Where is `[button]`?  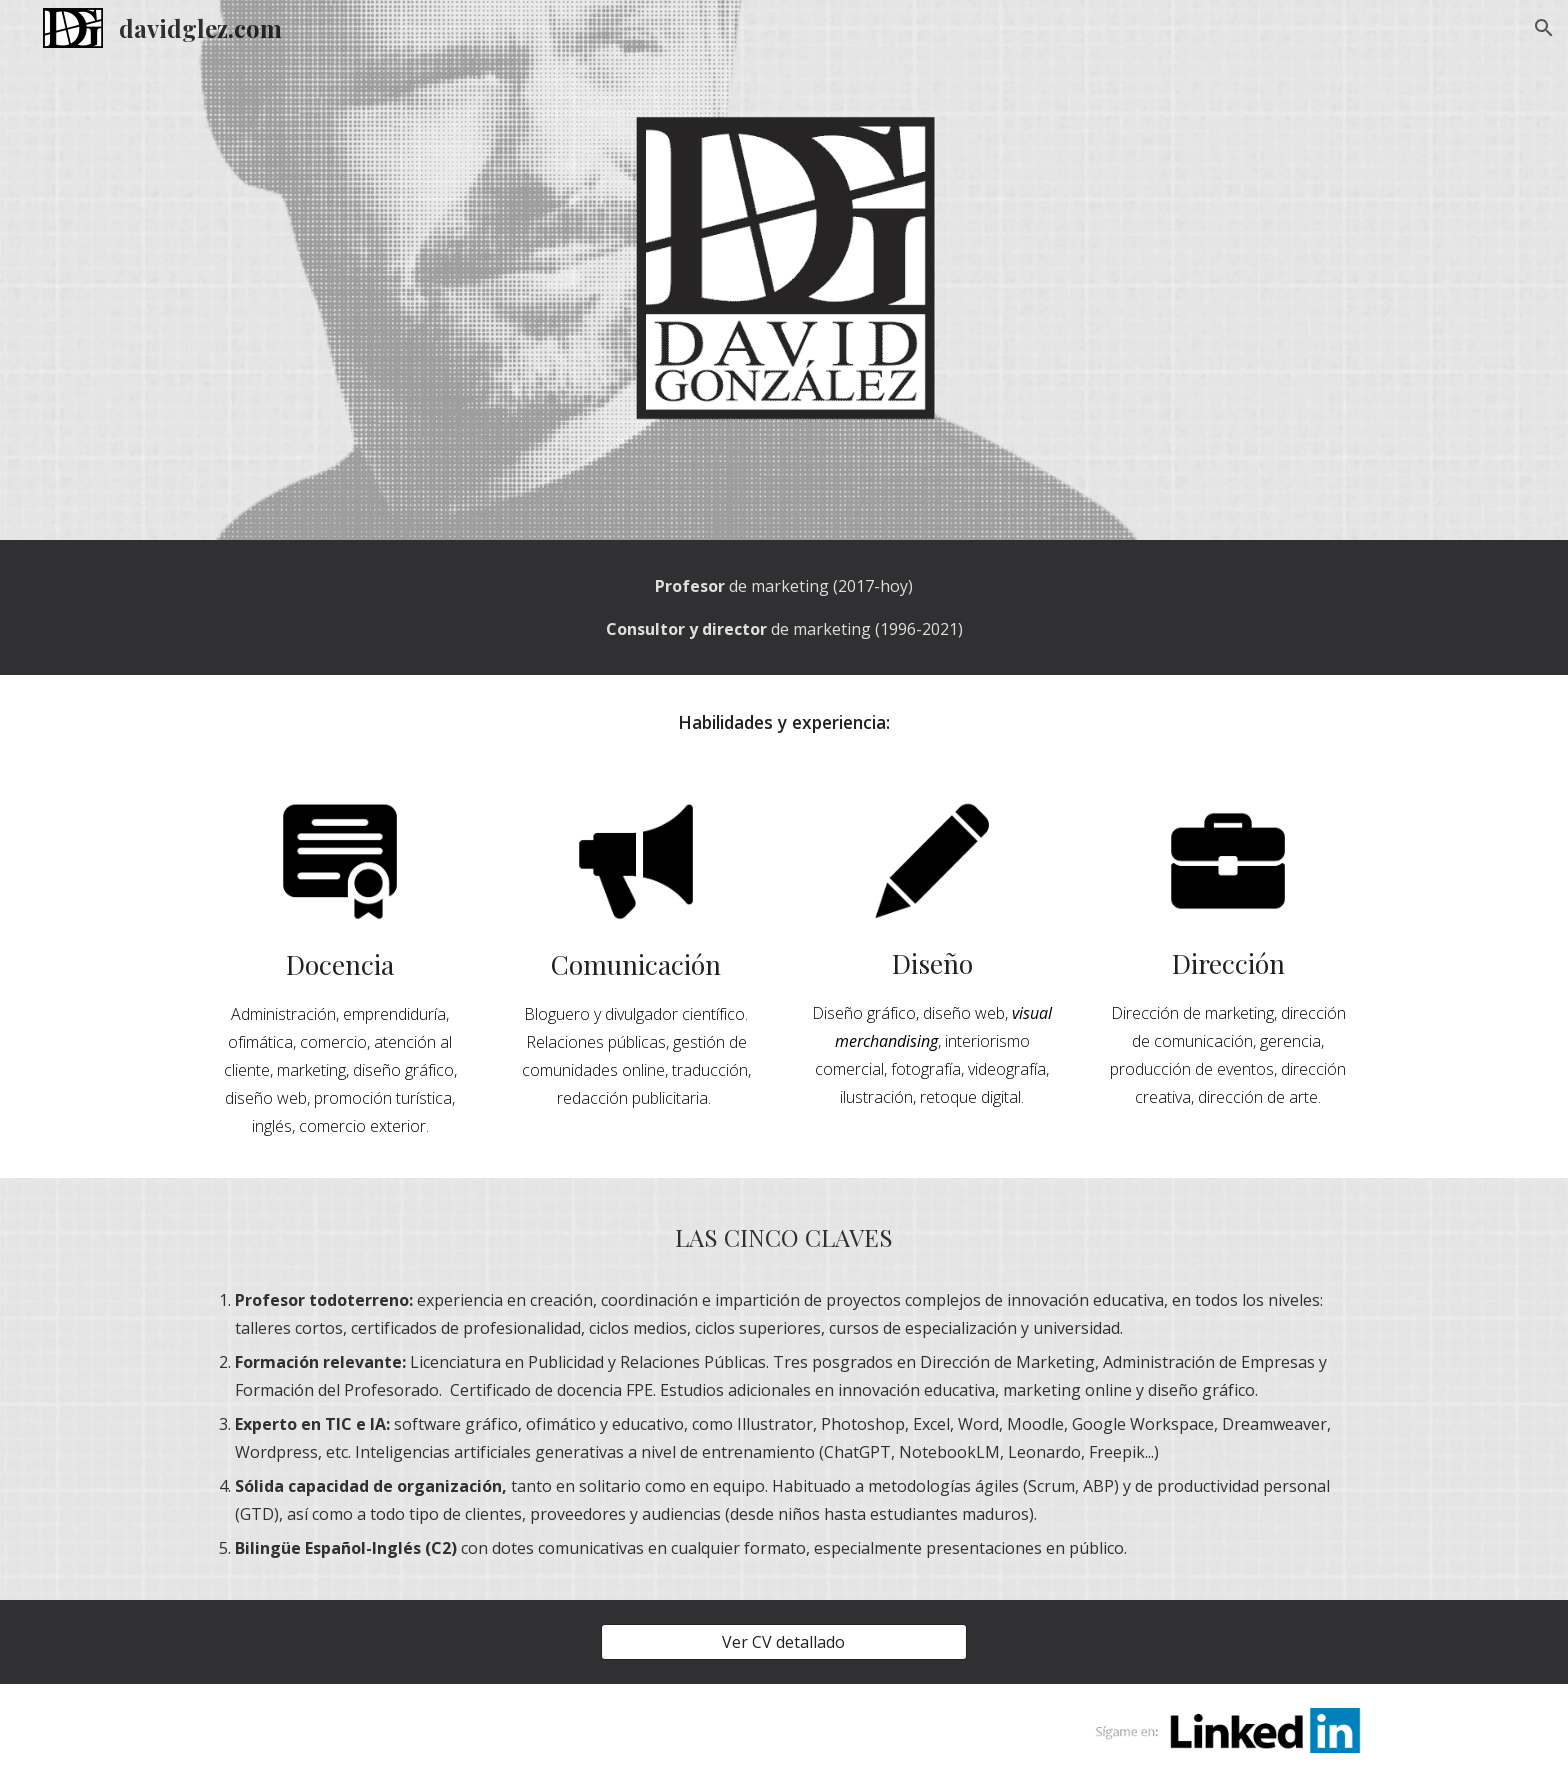
[button] is located at coordinates (1544, 28).